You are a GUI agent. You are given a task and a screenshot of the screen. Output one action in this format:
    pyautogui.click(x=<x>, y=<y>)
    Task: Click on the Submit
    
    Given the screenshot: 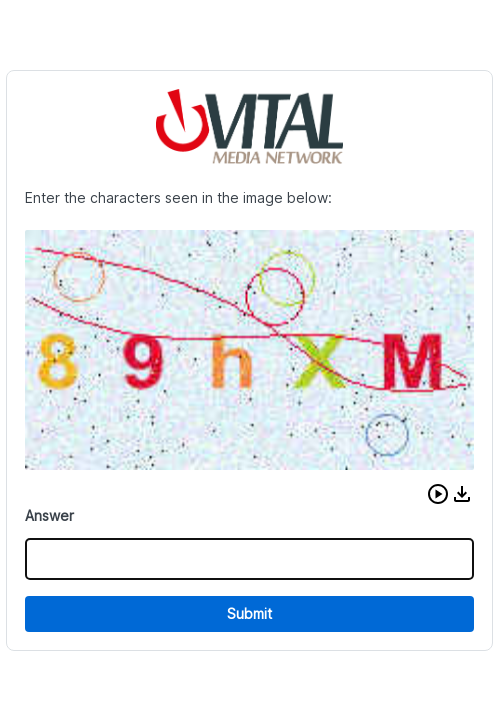 What is the action you would take?
    pyautogui.click(x=249, y=613)
    